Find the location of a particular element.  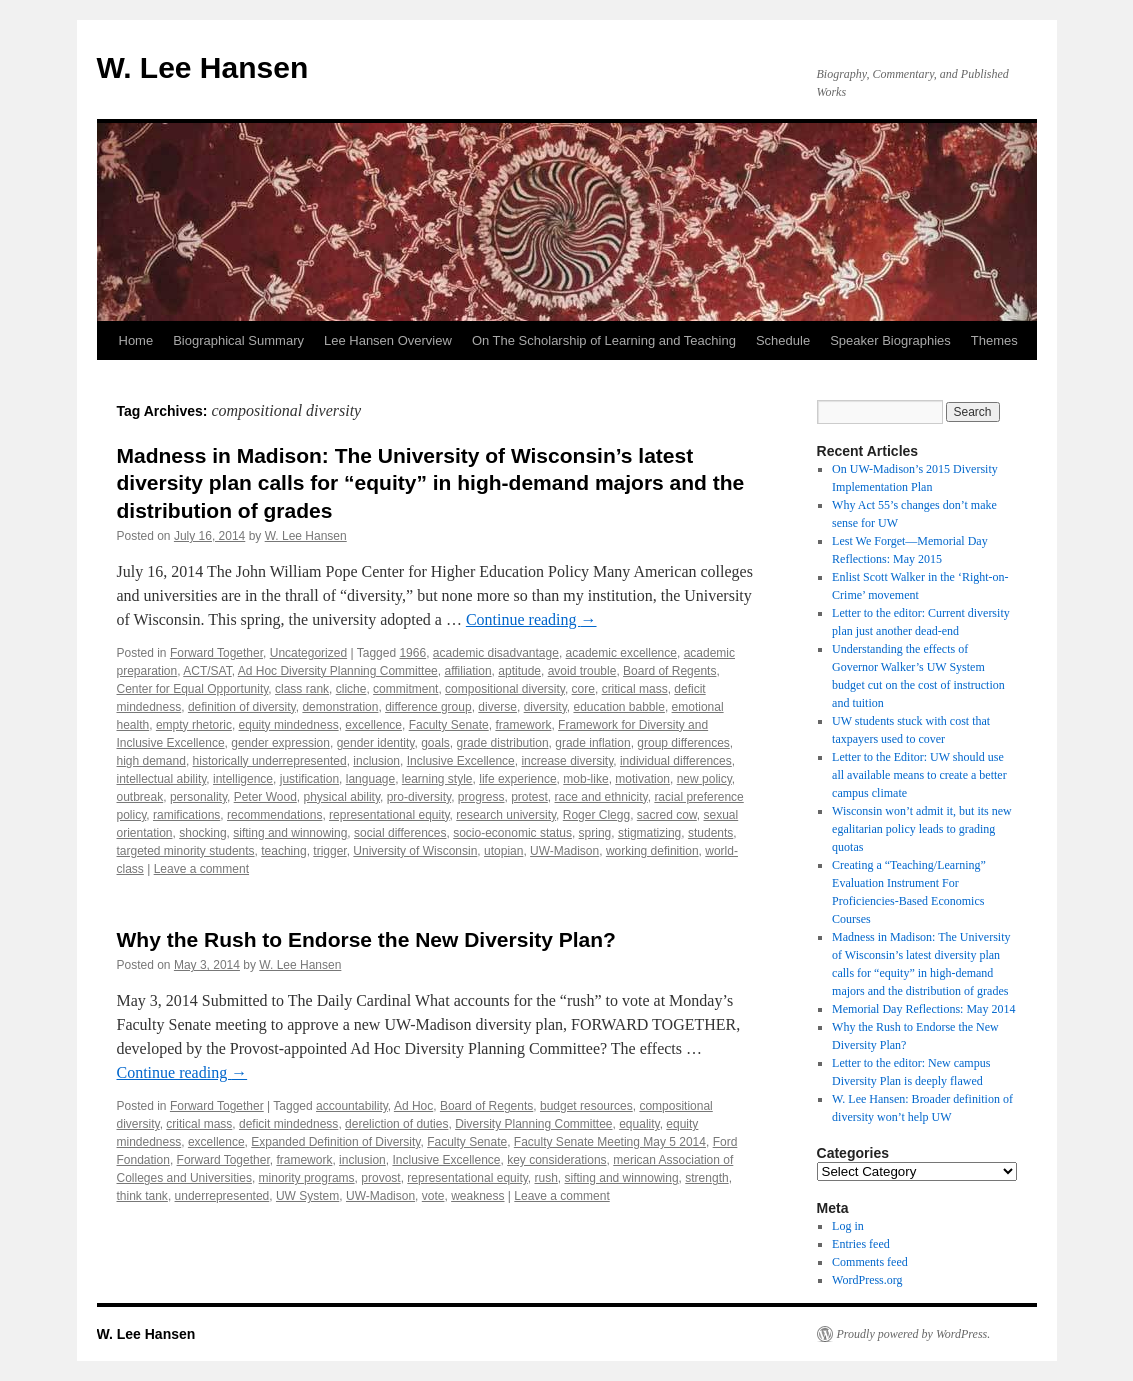

Inclusive Excellence is located at coordinates (461, 761).